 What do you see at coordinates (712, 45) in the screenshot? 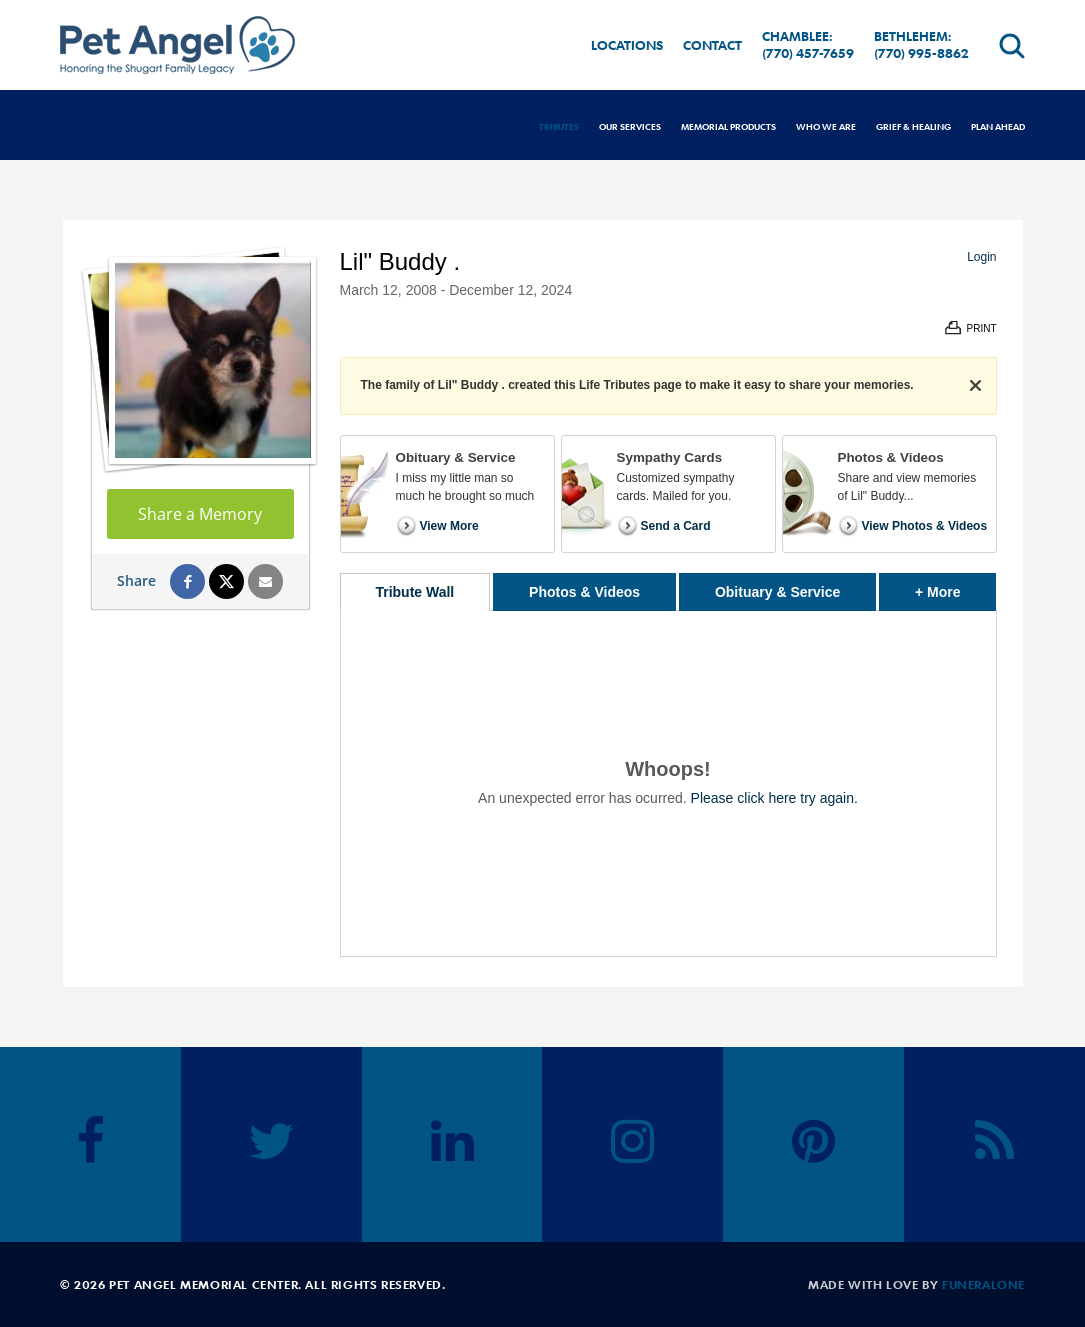
I see `Contact` at bounding box center [712, 45].